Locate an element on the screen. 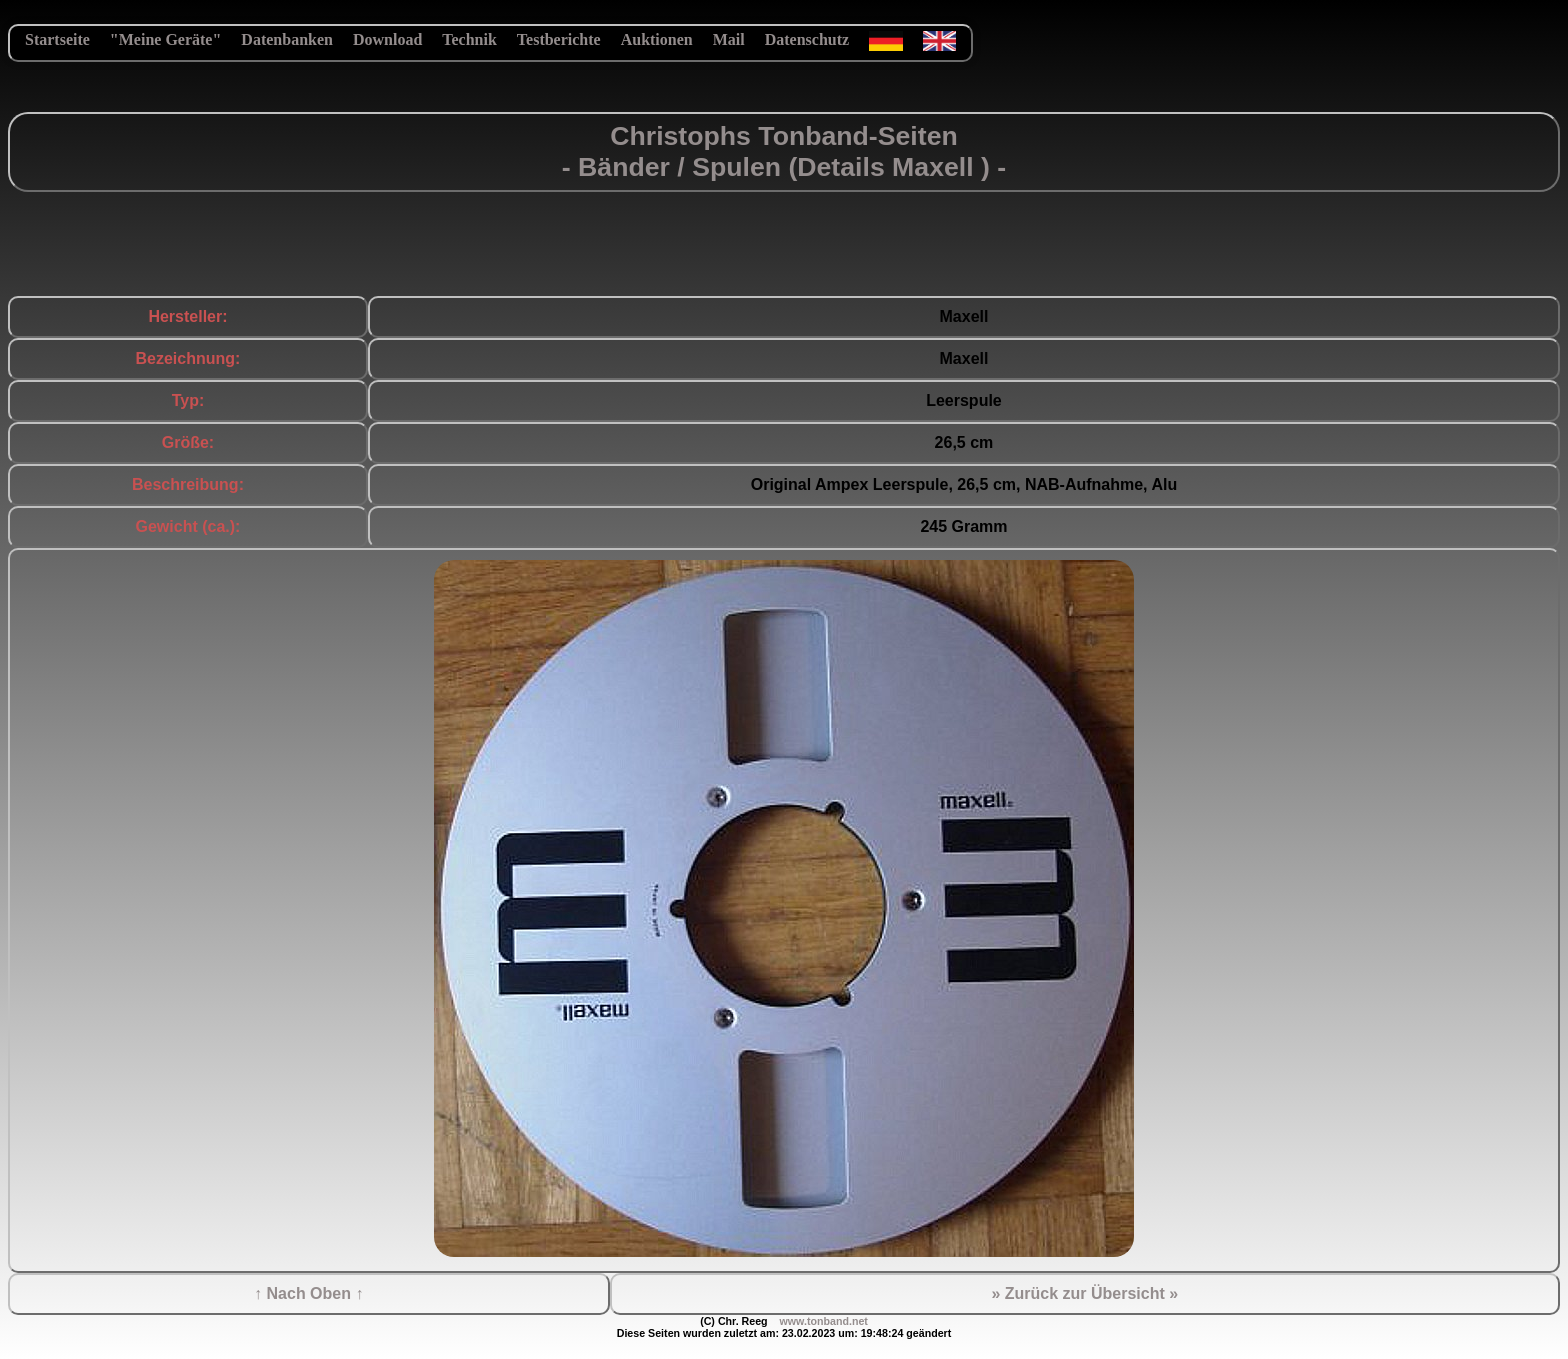 This screenshot has width=1568, height=1359. Download is located at coordinates (387, 39).